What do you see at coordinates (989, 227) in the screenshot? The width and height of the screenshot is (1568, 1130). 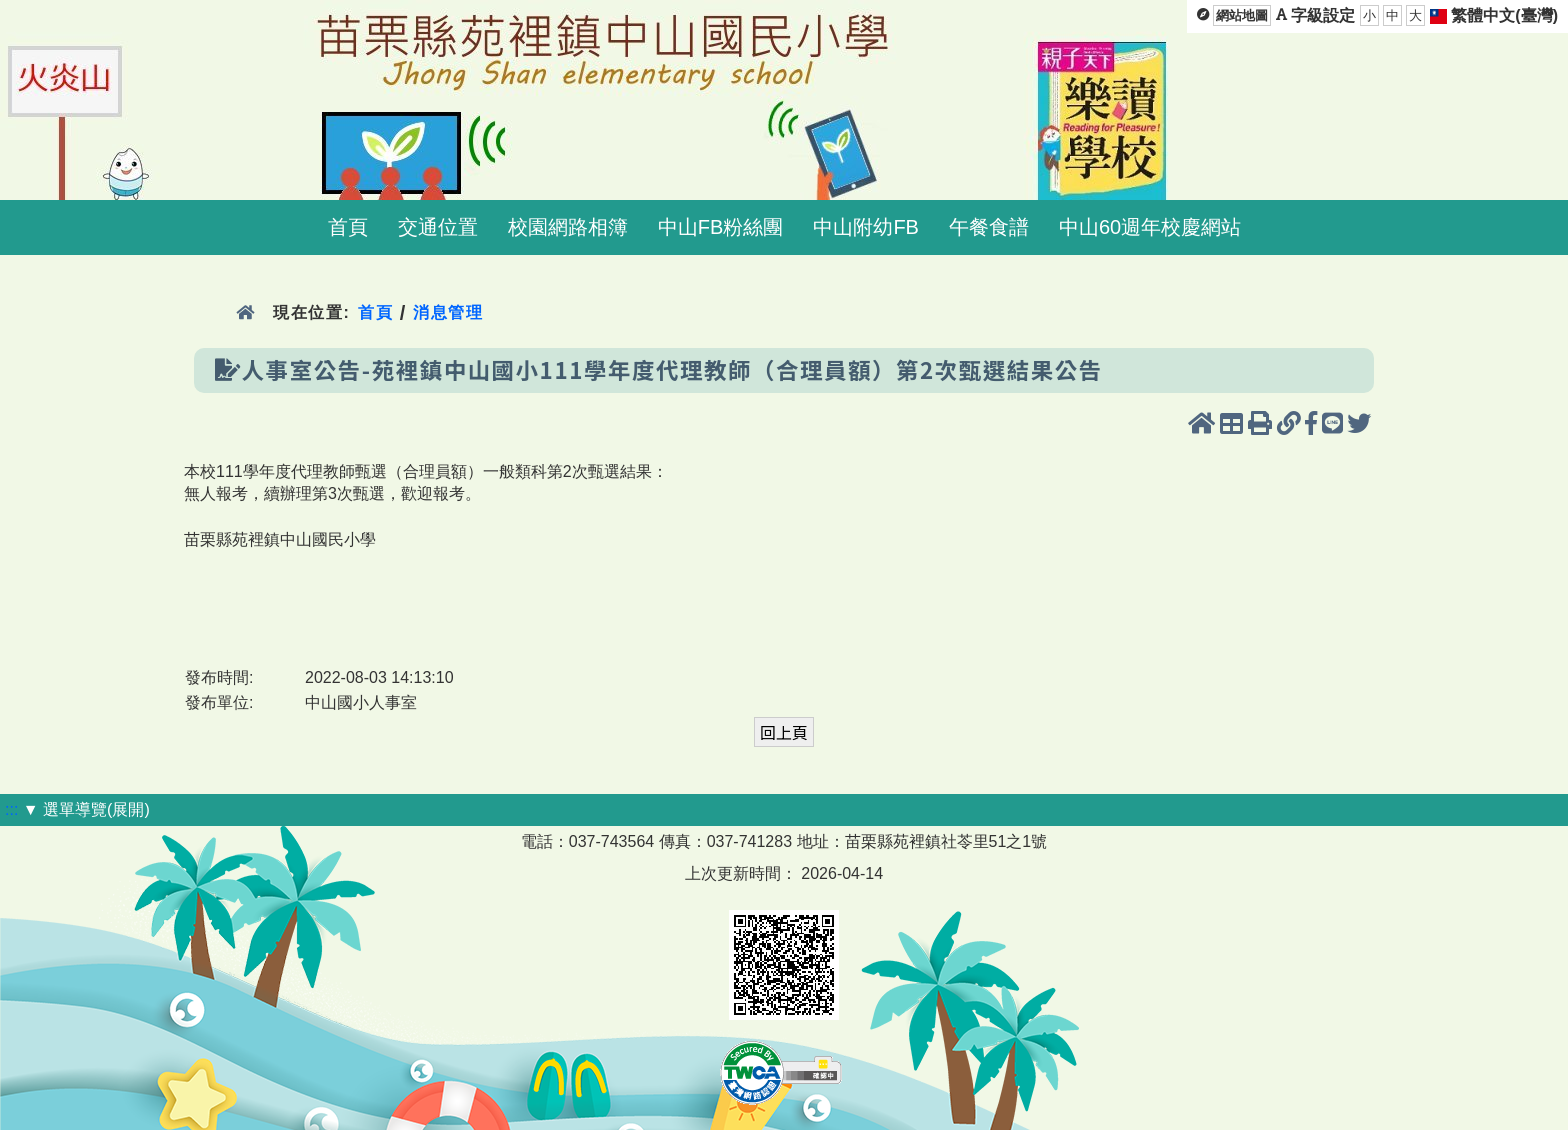 I see `午餐食譜` at bounding box center [989, 227].